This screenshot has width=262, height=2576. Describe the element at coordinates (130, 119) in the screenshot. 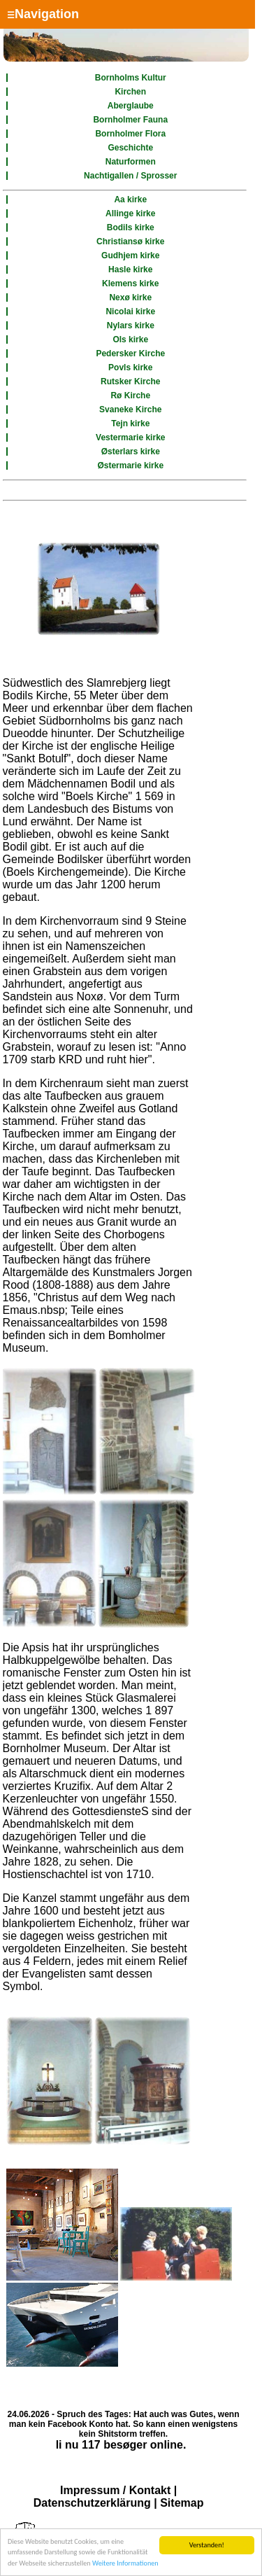

I see `Bornholmer Fauna` at that location.